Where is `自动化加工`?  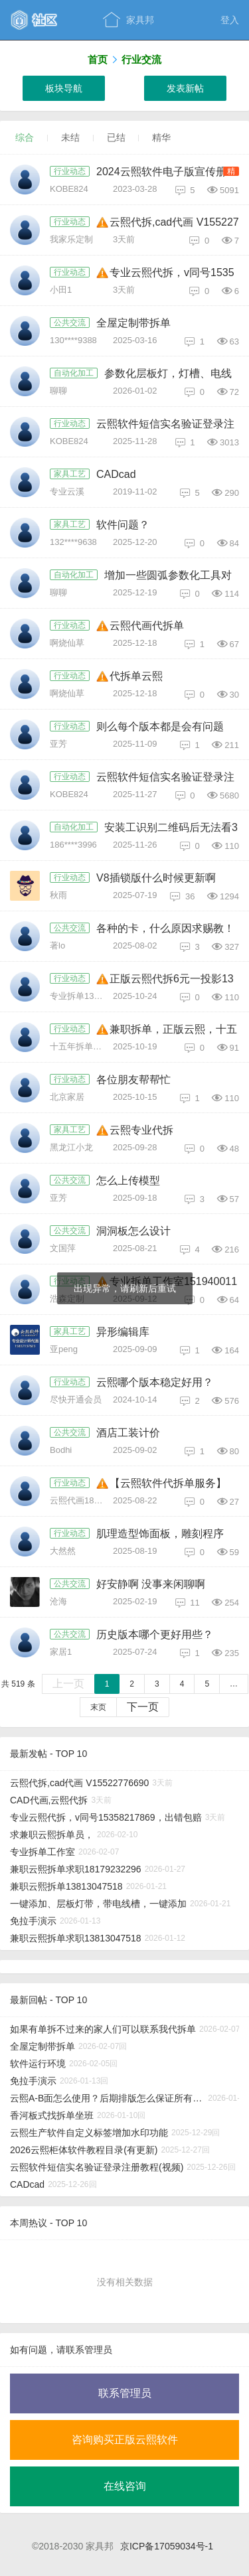
自动化加工 is located at coordinates (74, 373).